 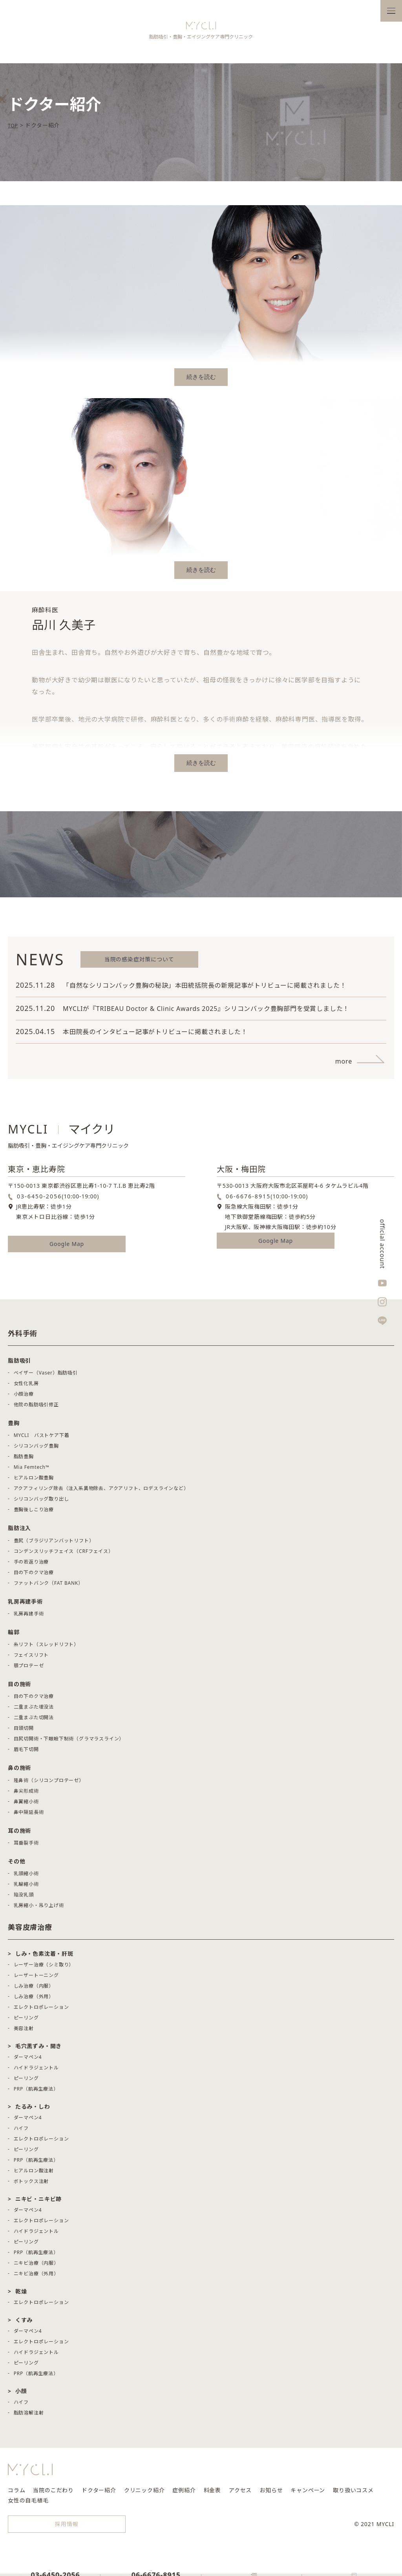 I want to click on アクアフィリング除去（注入系異物除去、アクアリフト、ロデスラインなど）, so click(x=101, y=1492).